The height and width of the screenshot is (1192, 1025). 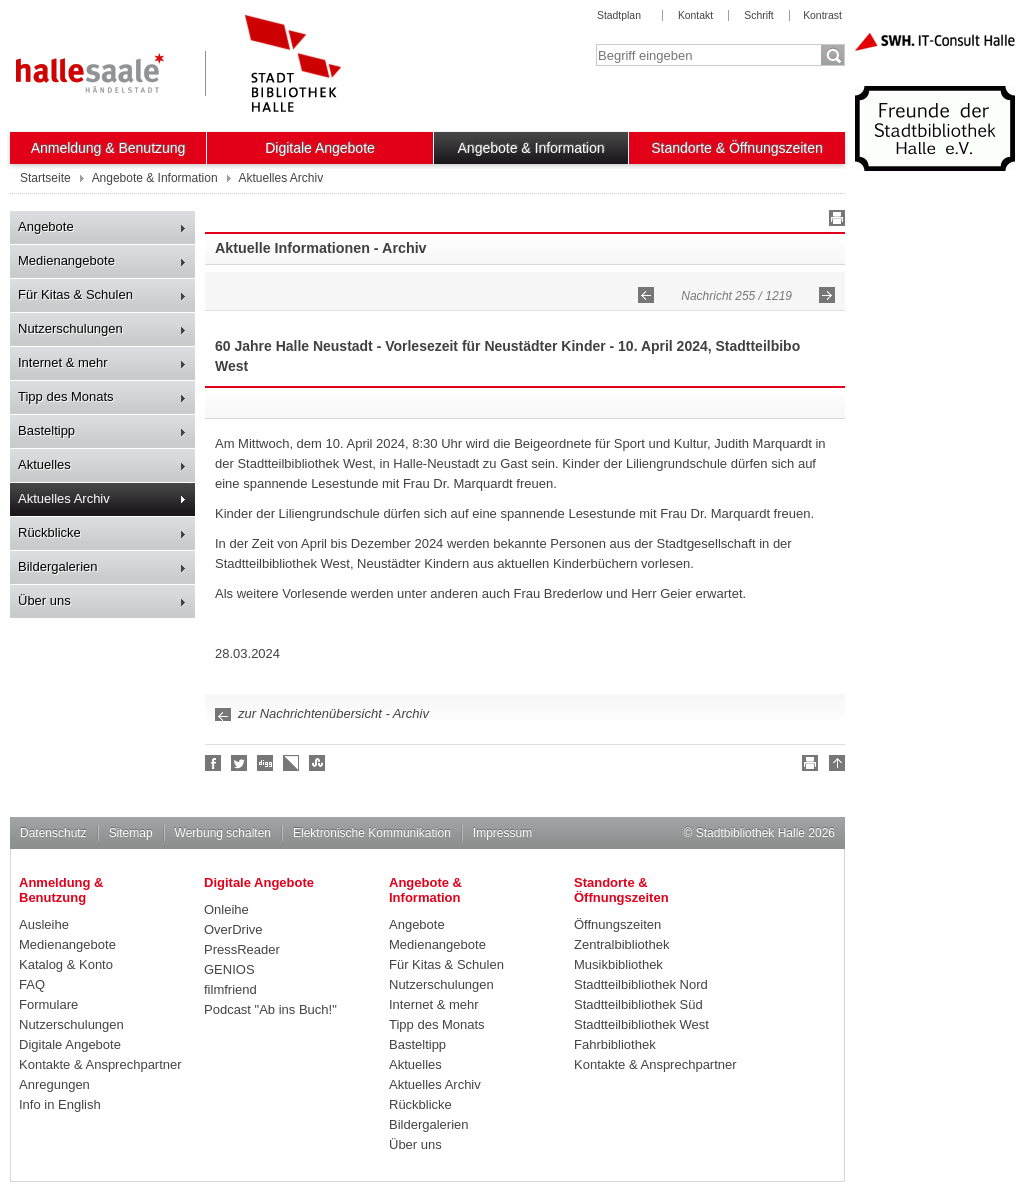 What do you see at coordinates (48, 1004) in the screenshot?
I see `Formulare` at bounding box center [48, 1004].